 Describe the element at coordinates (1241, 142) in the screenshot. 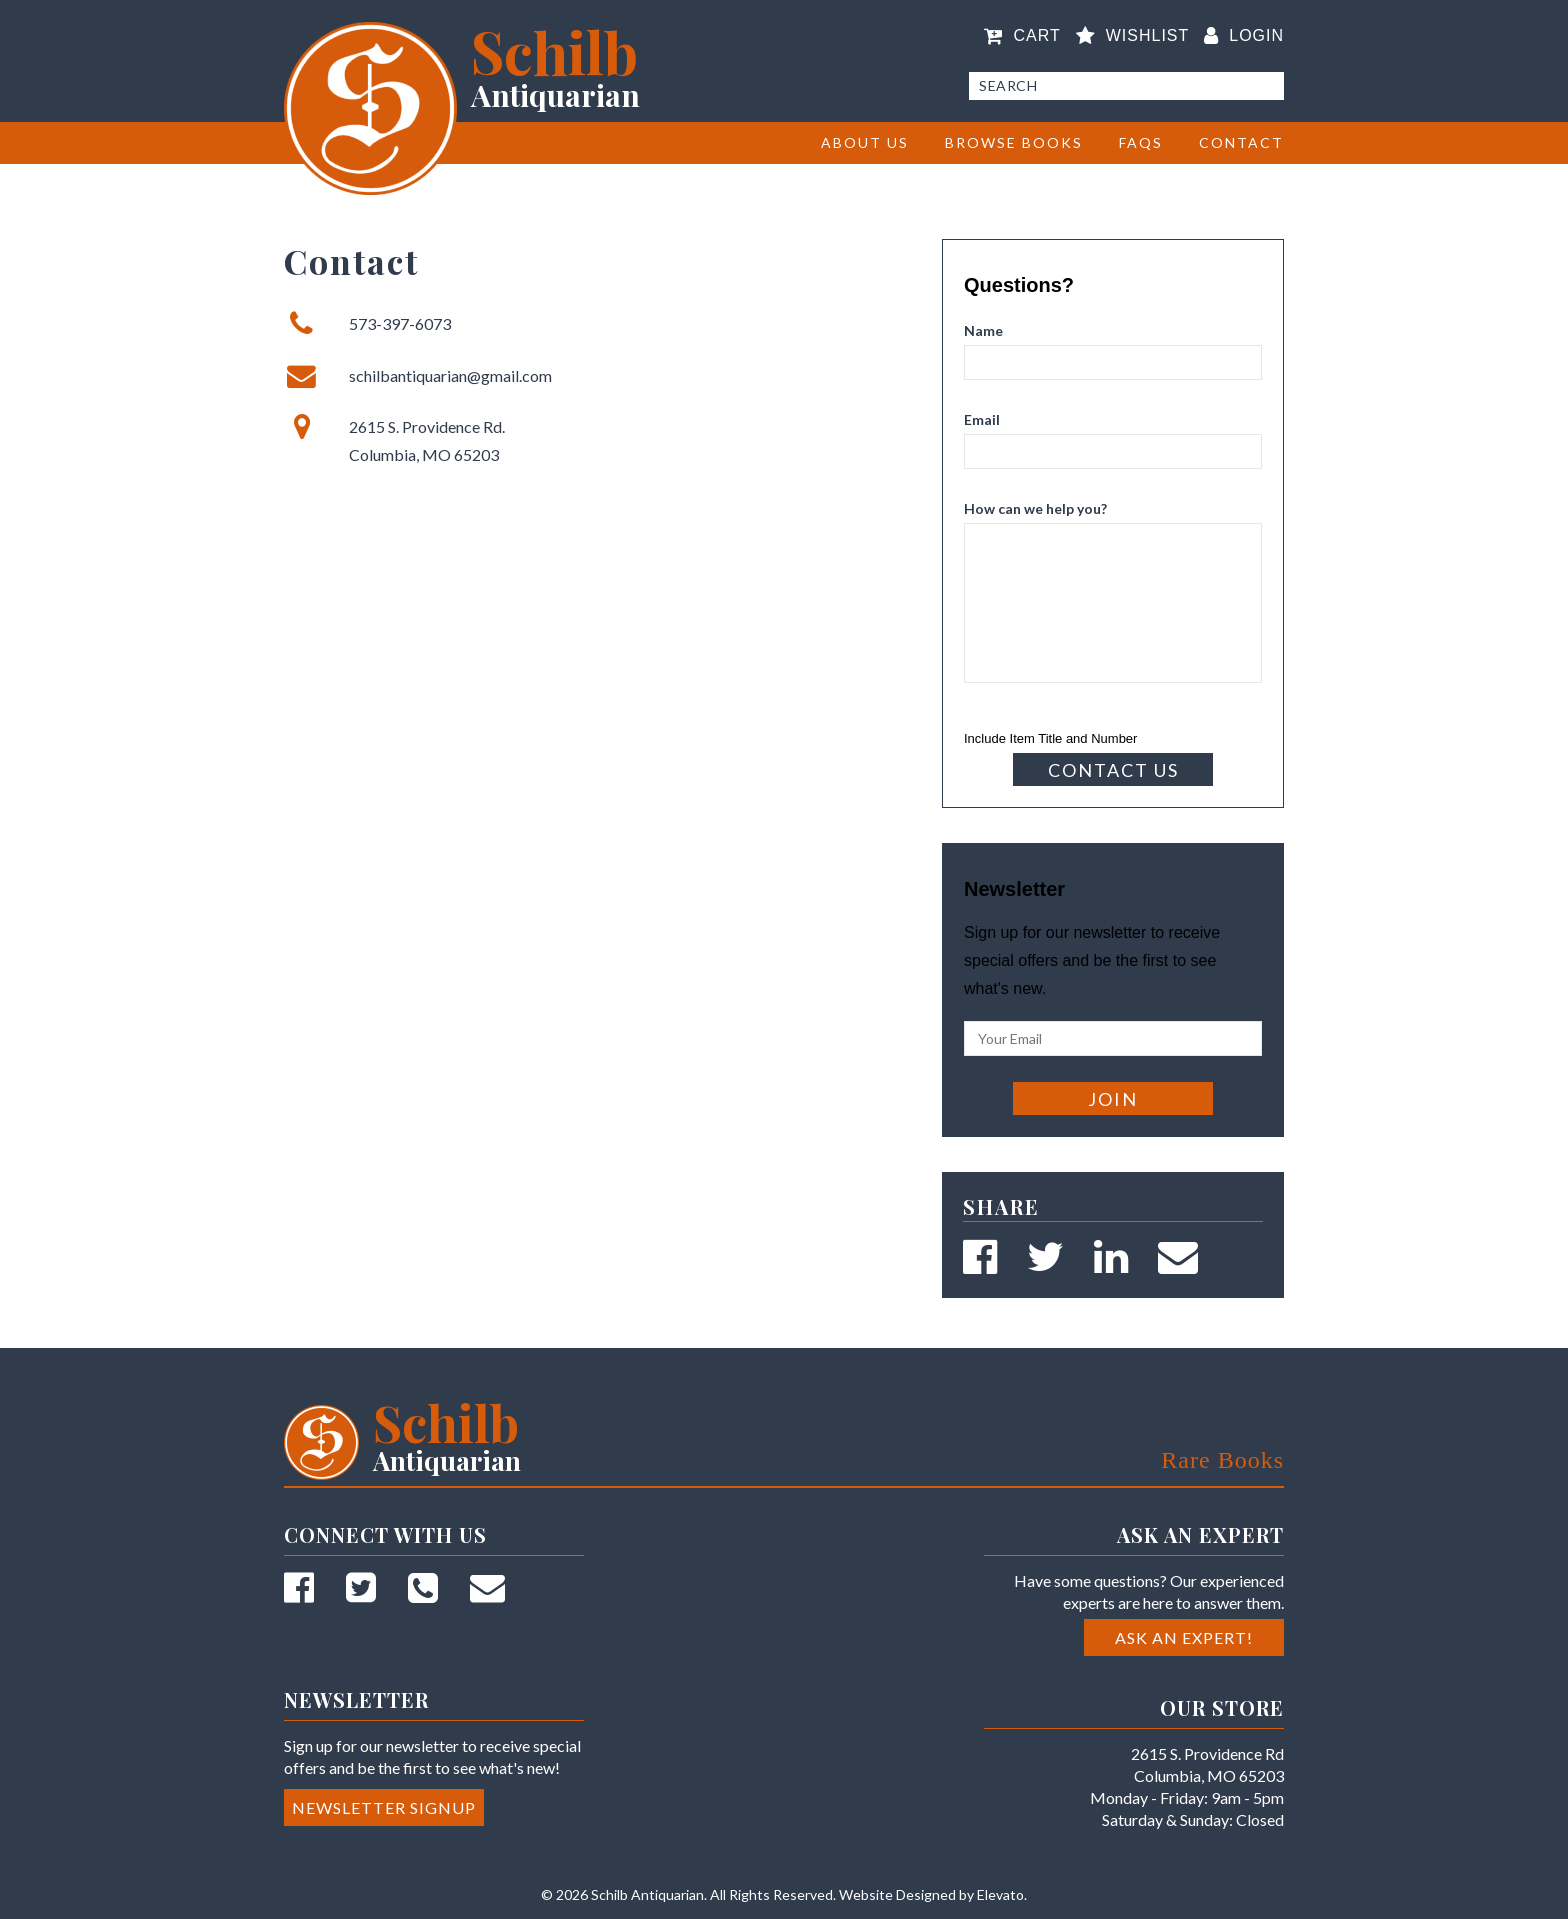

I see `Contact` at that location.